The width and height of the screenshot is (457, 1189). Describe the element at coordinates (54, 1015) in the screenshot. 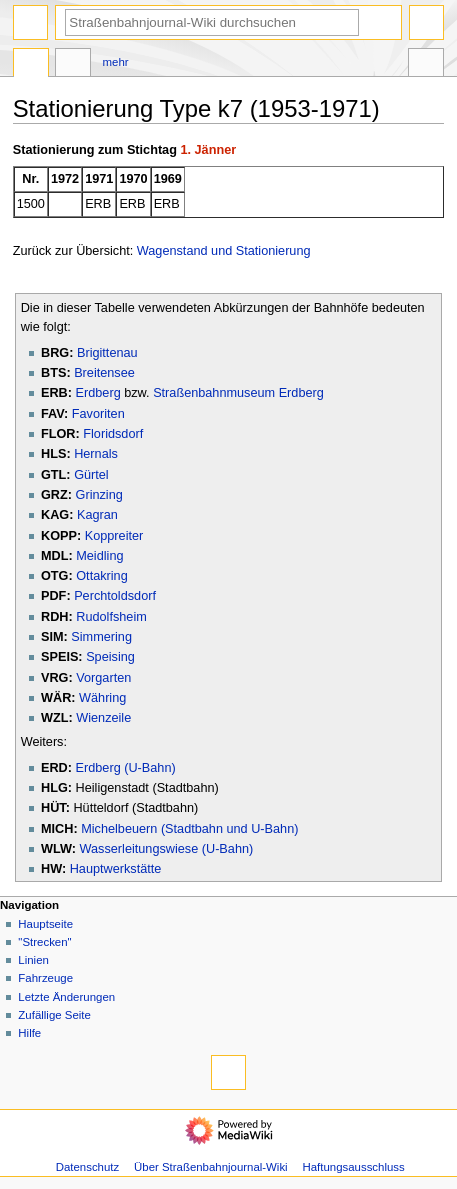

I see `Zufällige Seite` at that location.